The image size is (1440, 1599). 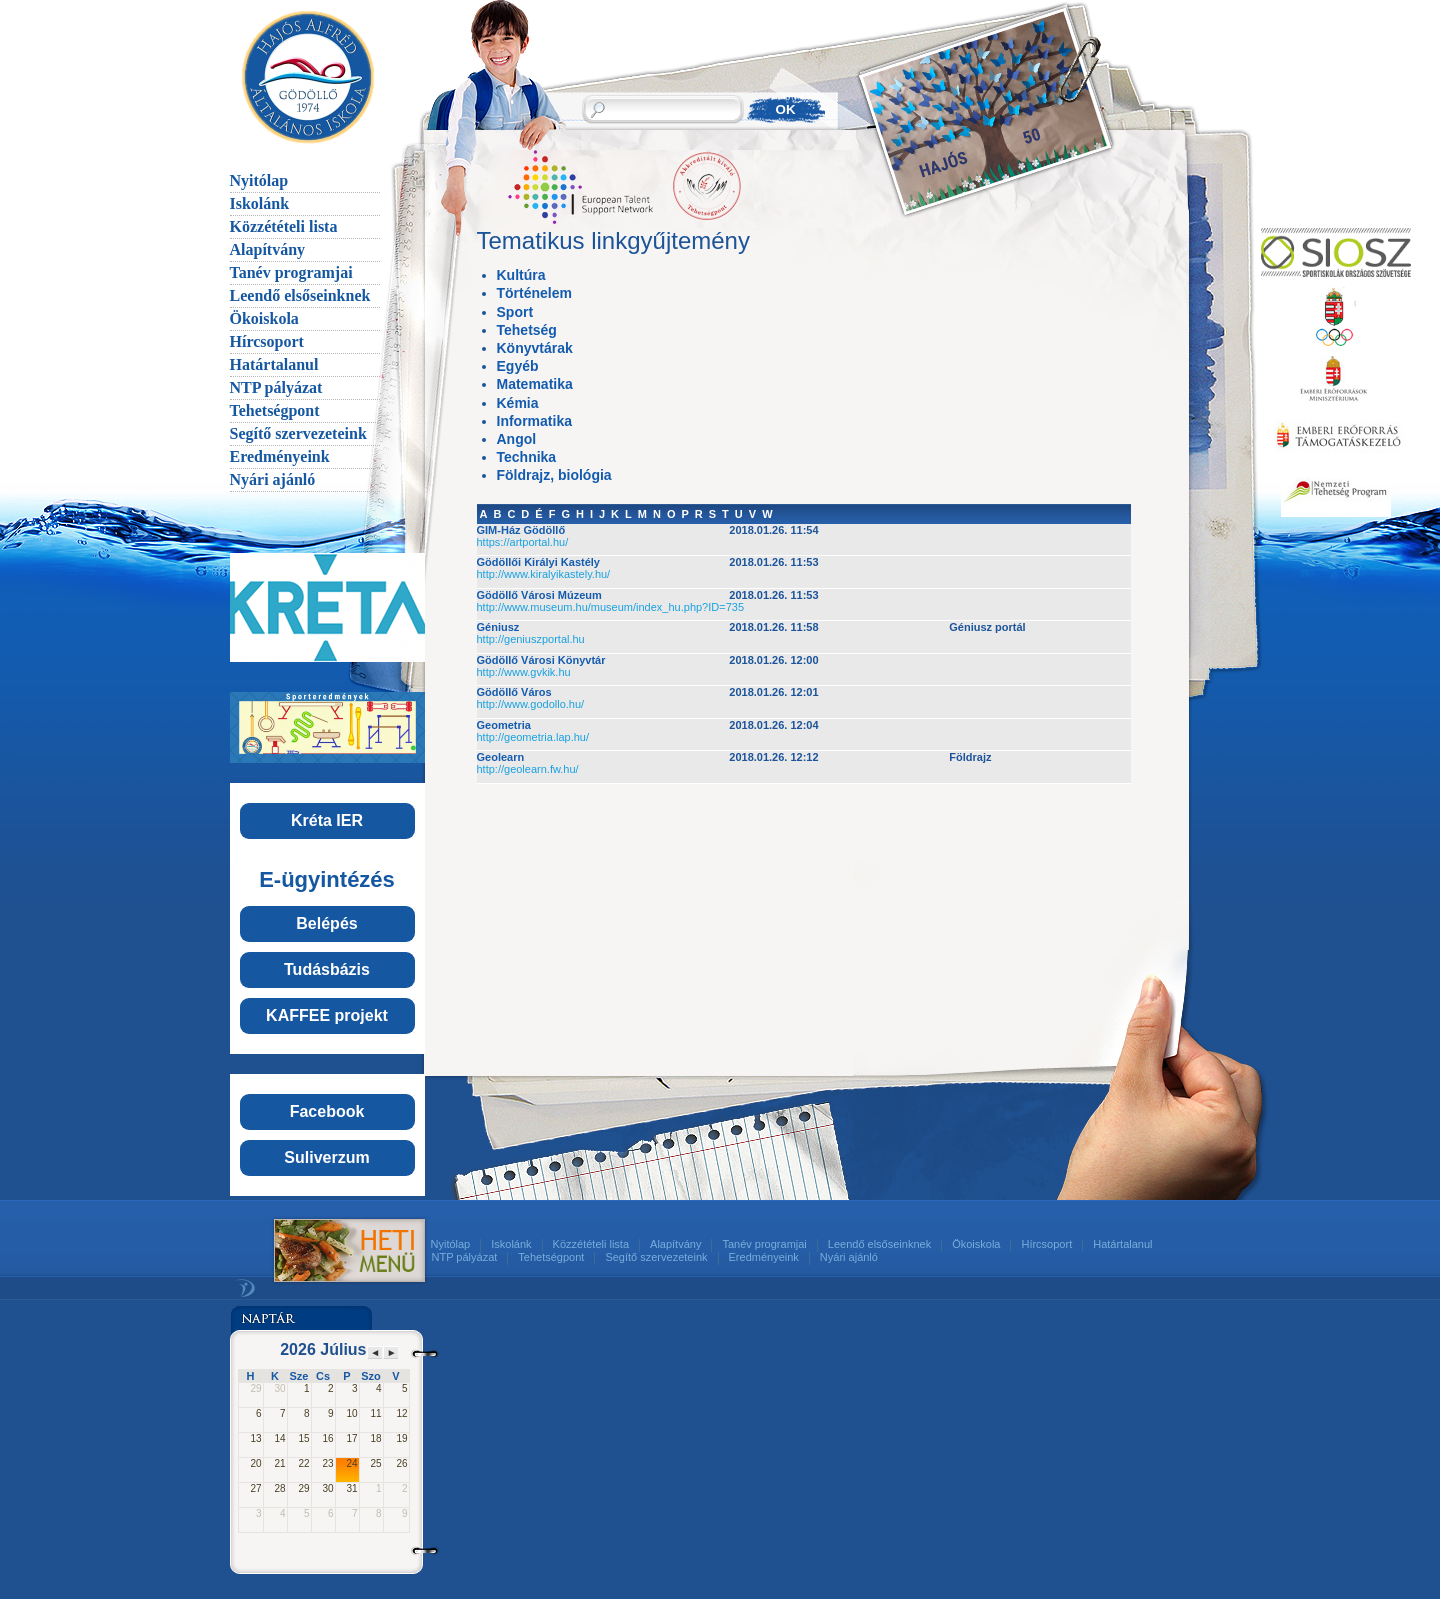 What do you see at coordinates (527, 330) in the screenshot?
I see `Tehetség` at bounding box center [527, 330].